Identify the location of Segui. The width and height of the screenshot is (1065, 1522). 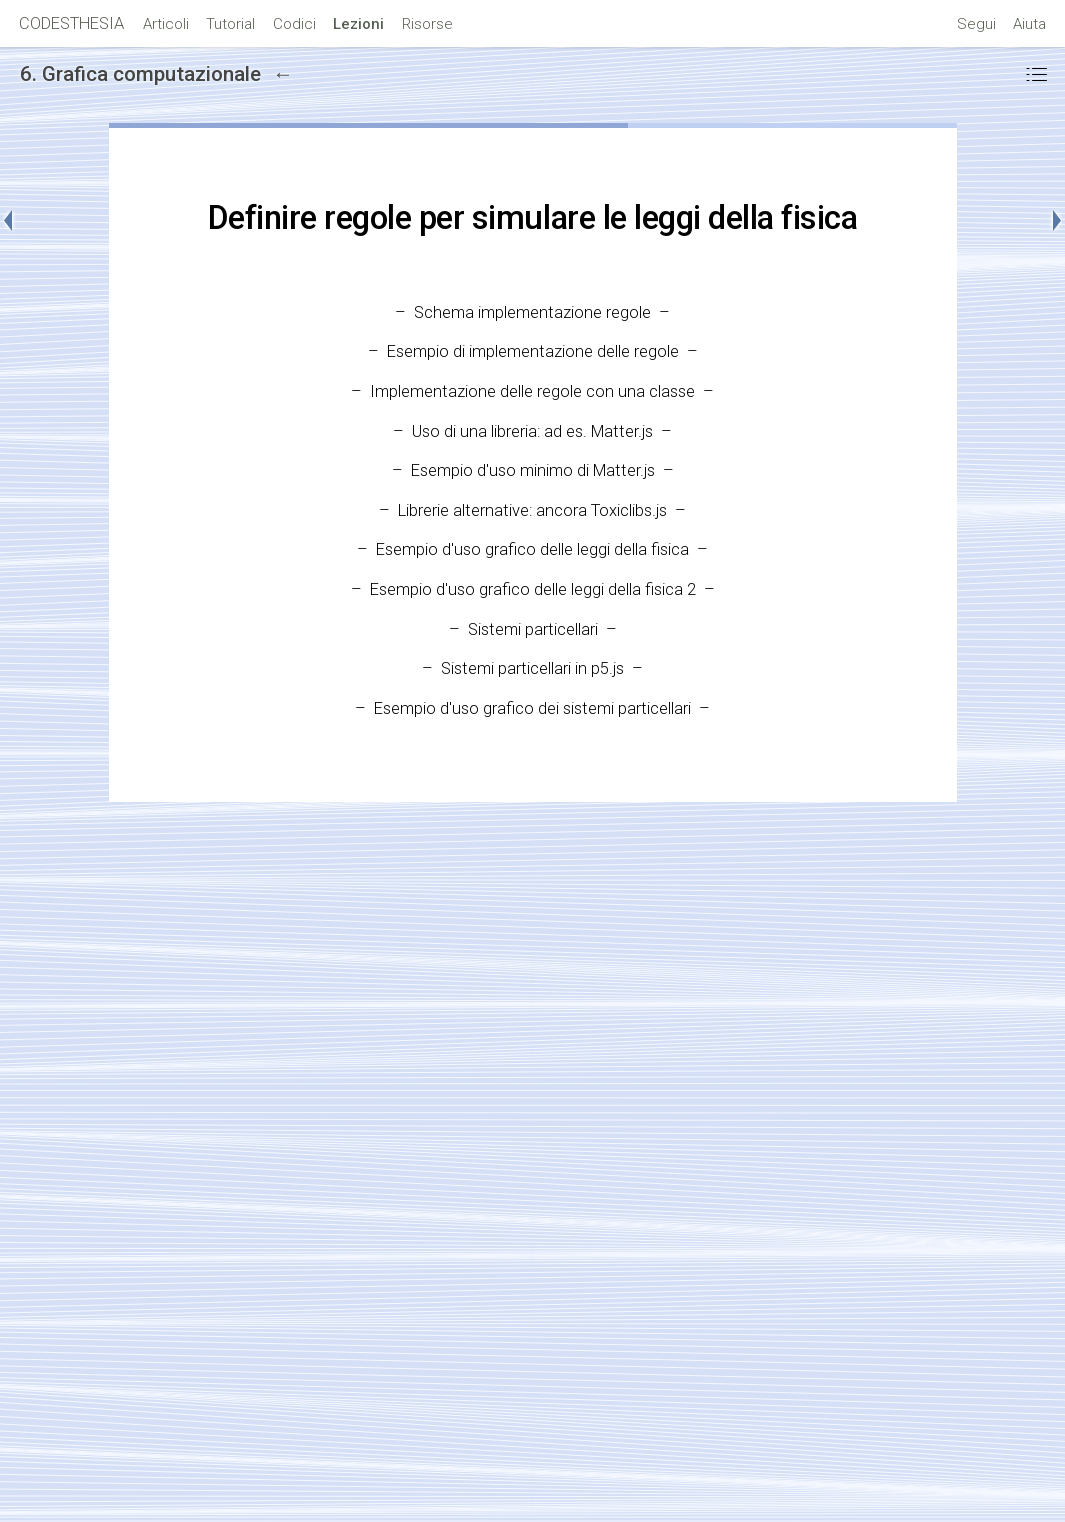
(976, 24).